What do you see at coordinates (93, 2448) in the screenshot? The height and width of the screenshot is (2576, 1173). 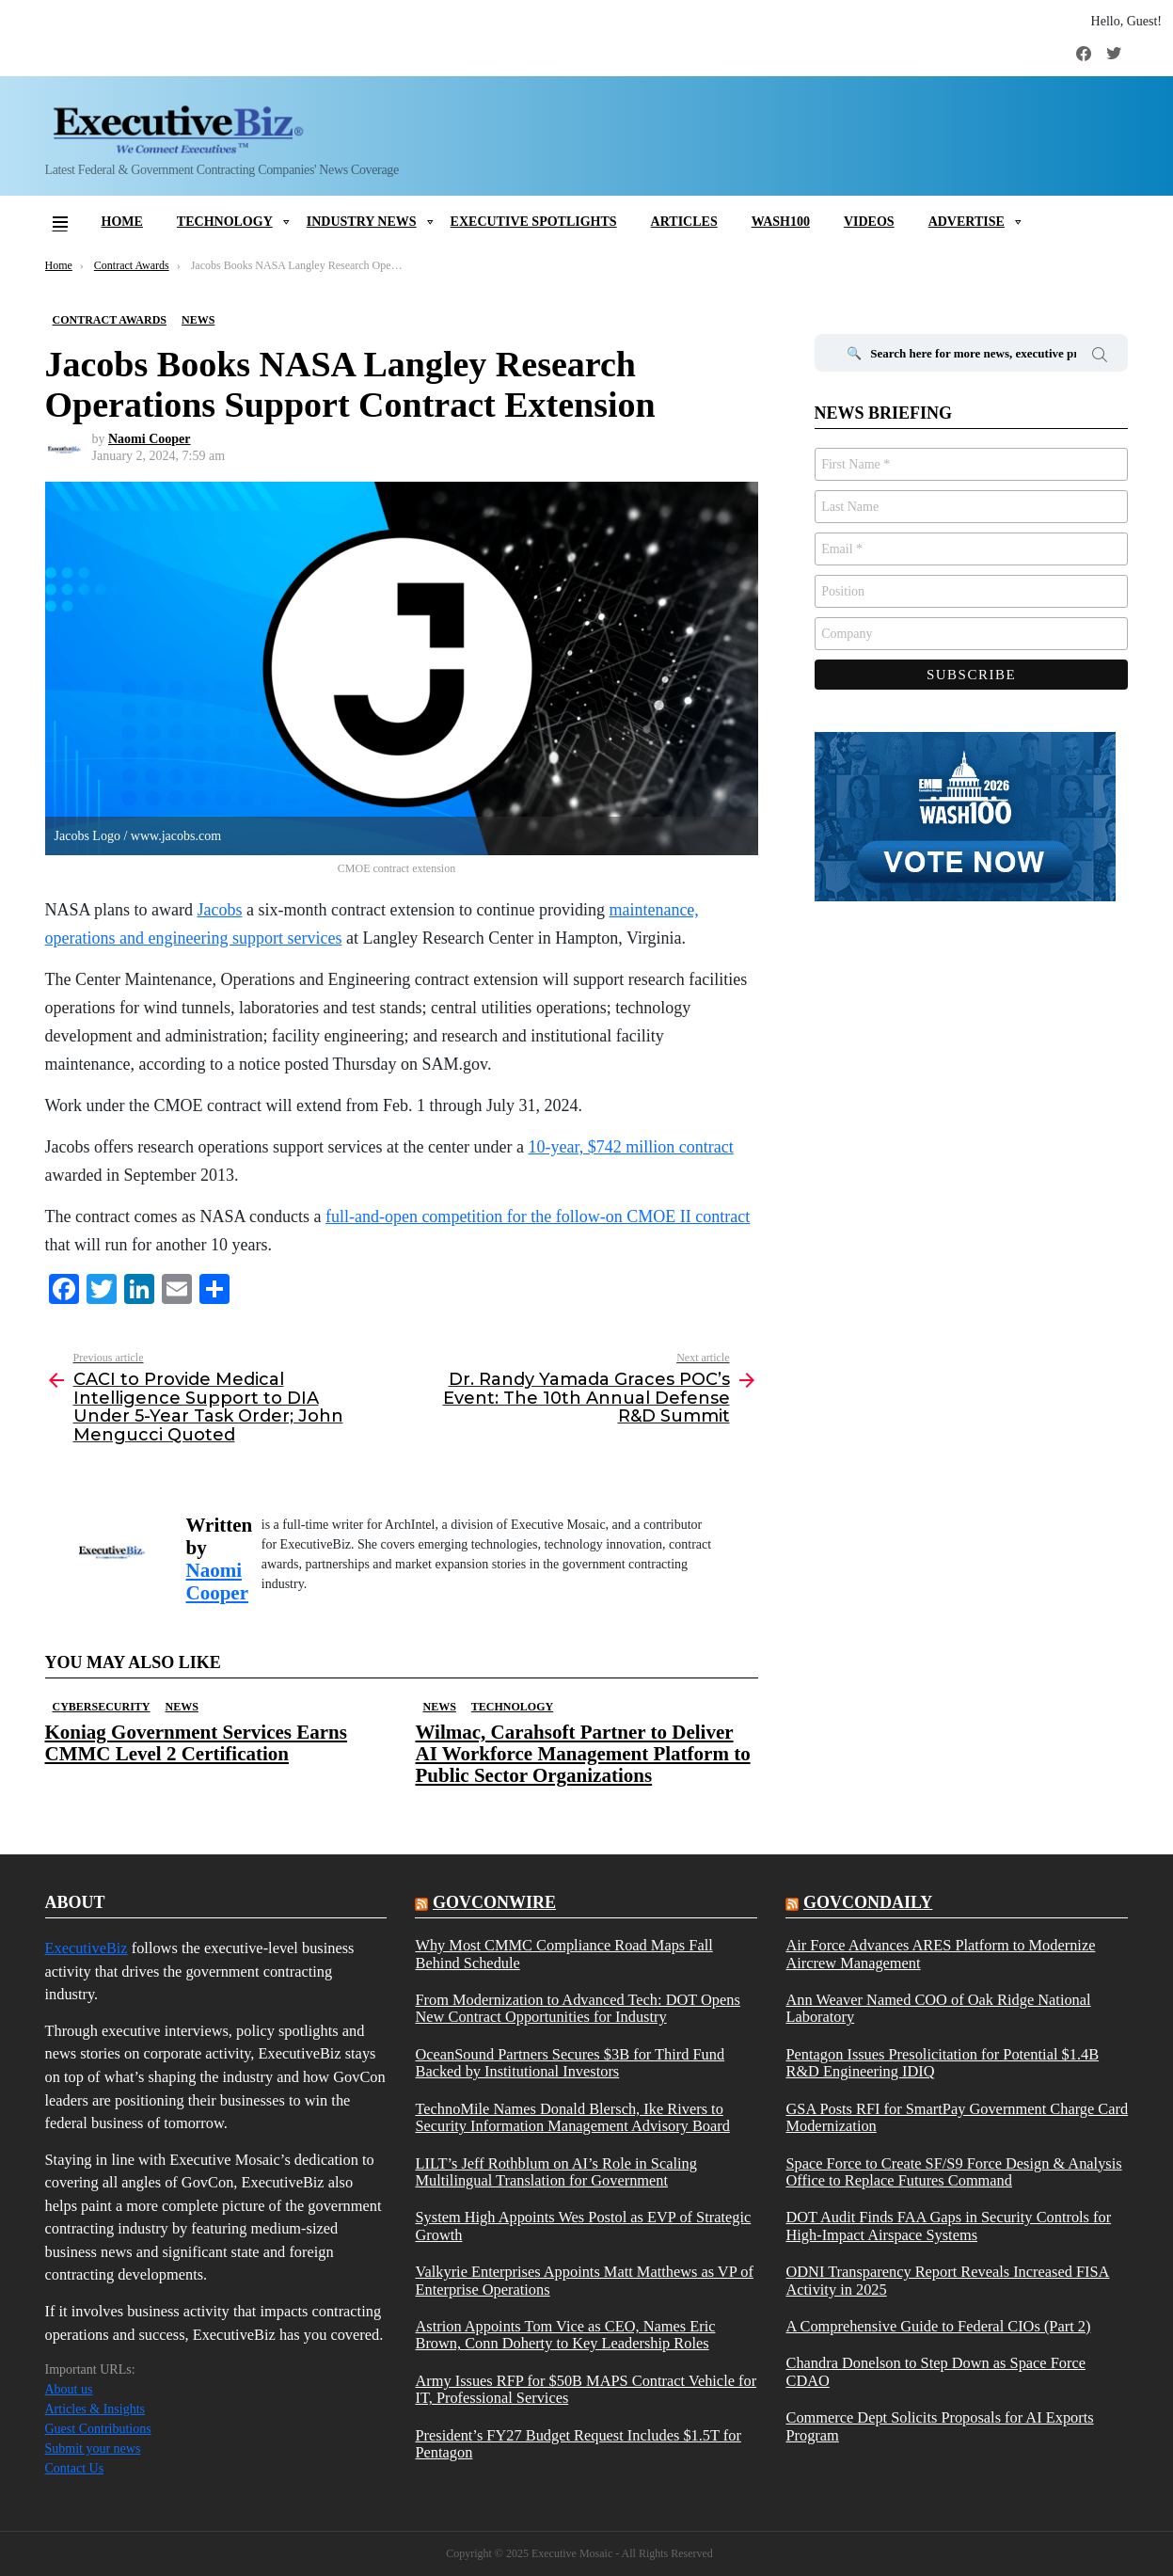 I see `Submit your news` at bounding box center [93, 2448].